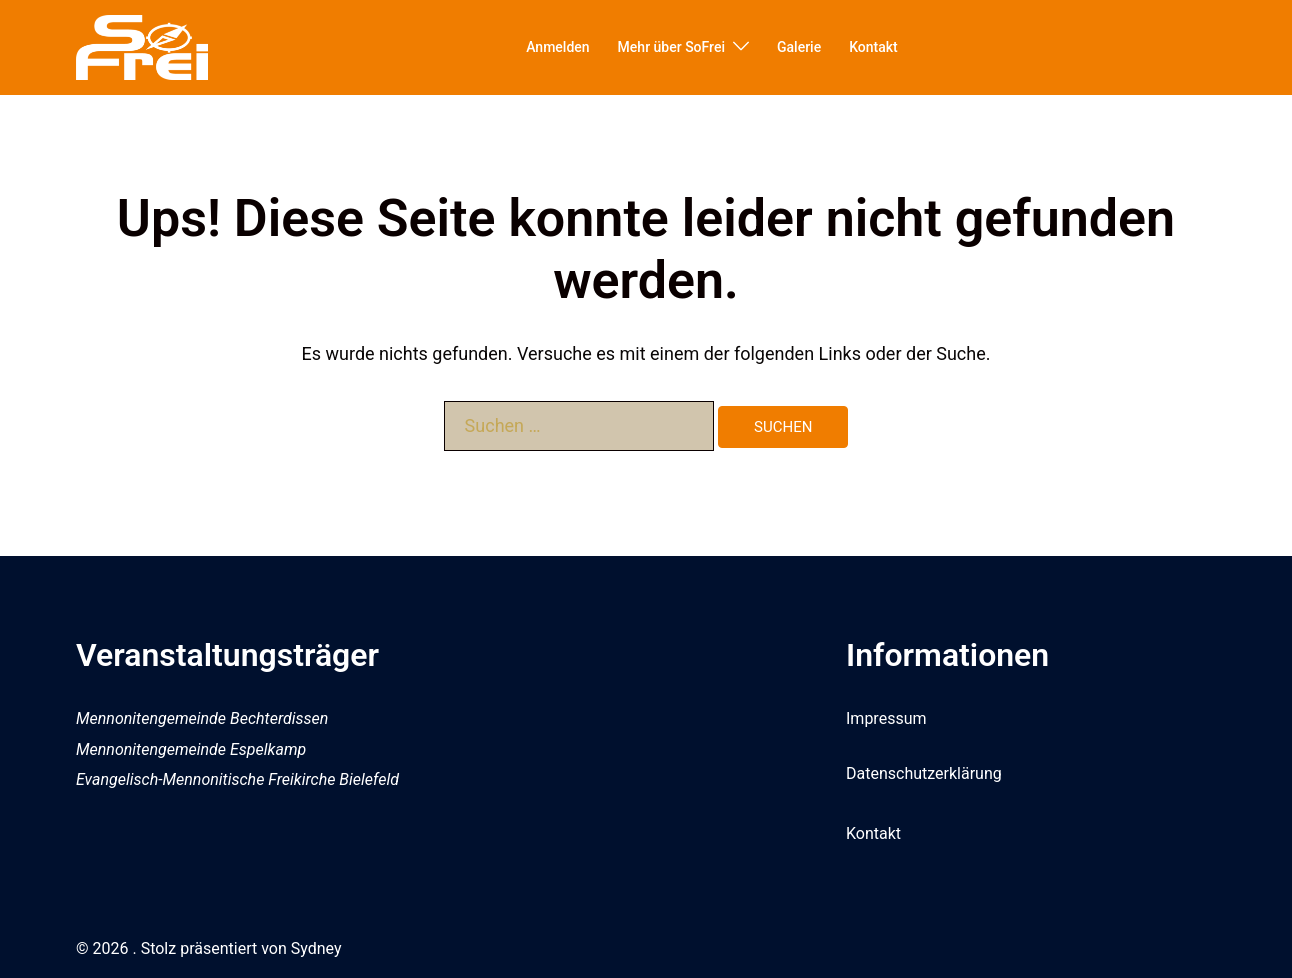 The width and height of the screenshot is (1292, 978). What do you see at coordinates (799, 47) in the screenshot?
I see `Galerie` at bounding box center [799, 47].